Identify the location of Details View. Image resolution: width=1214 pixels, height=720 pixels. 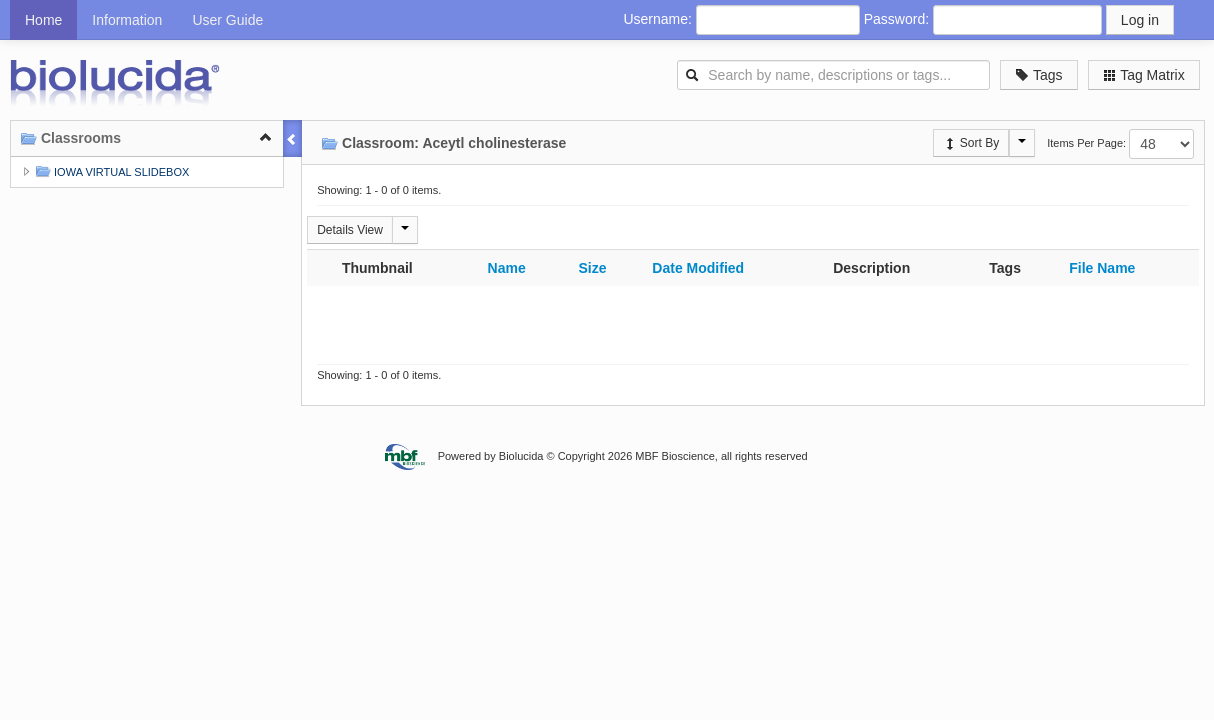
(350, 230).